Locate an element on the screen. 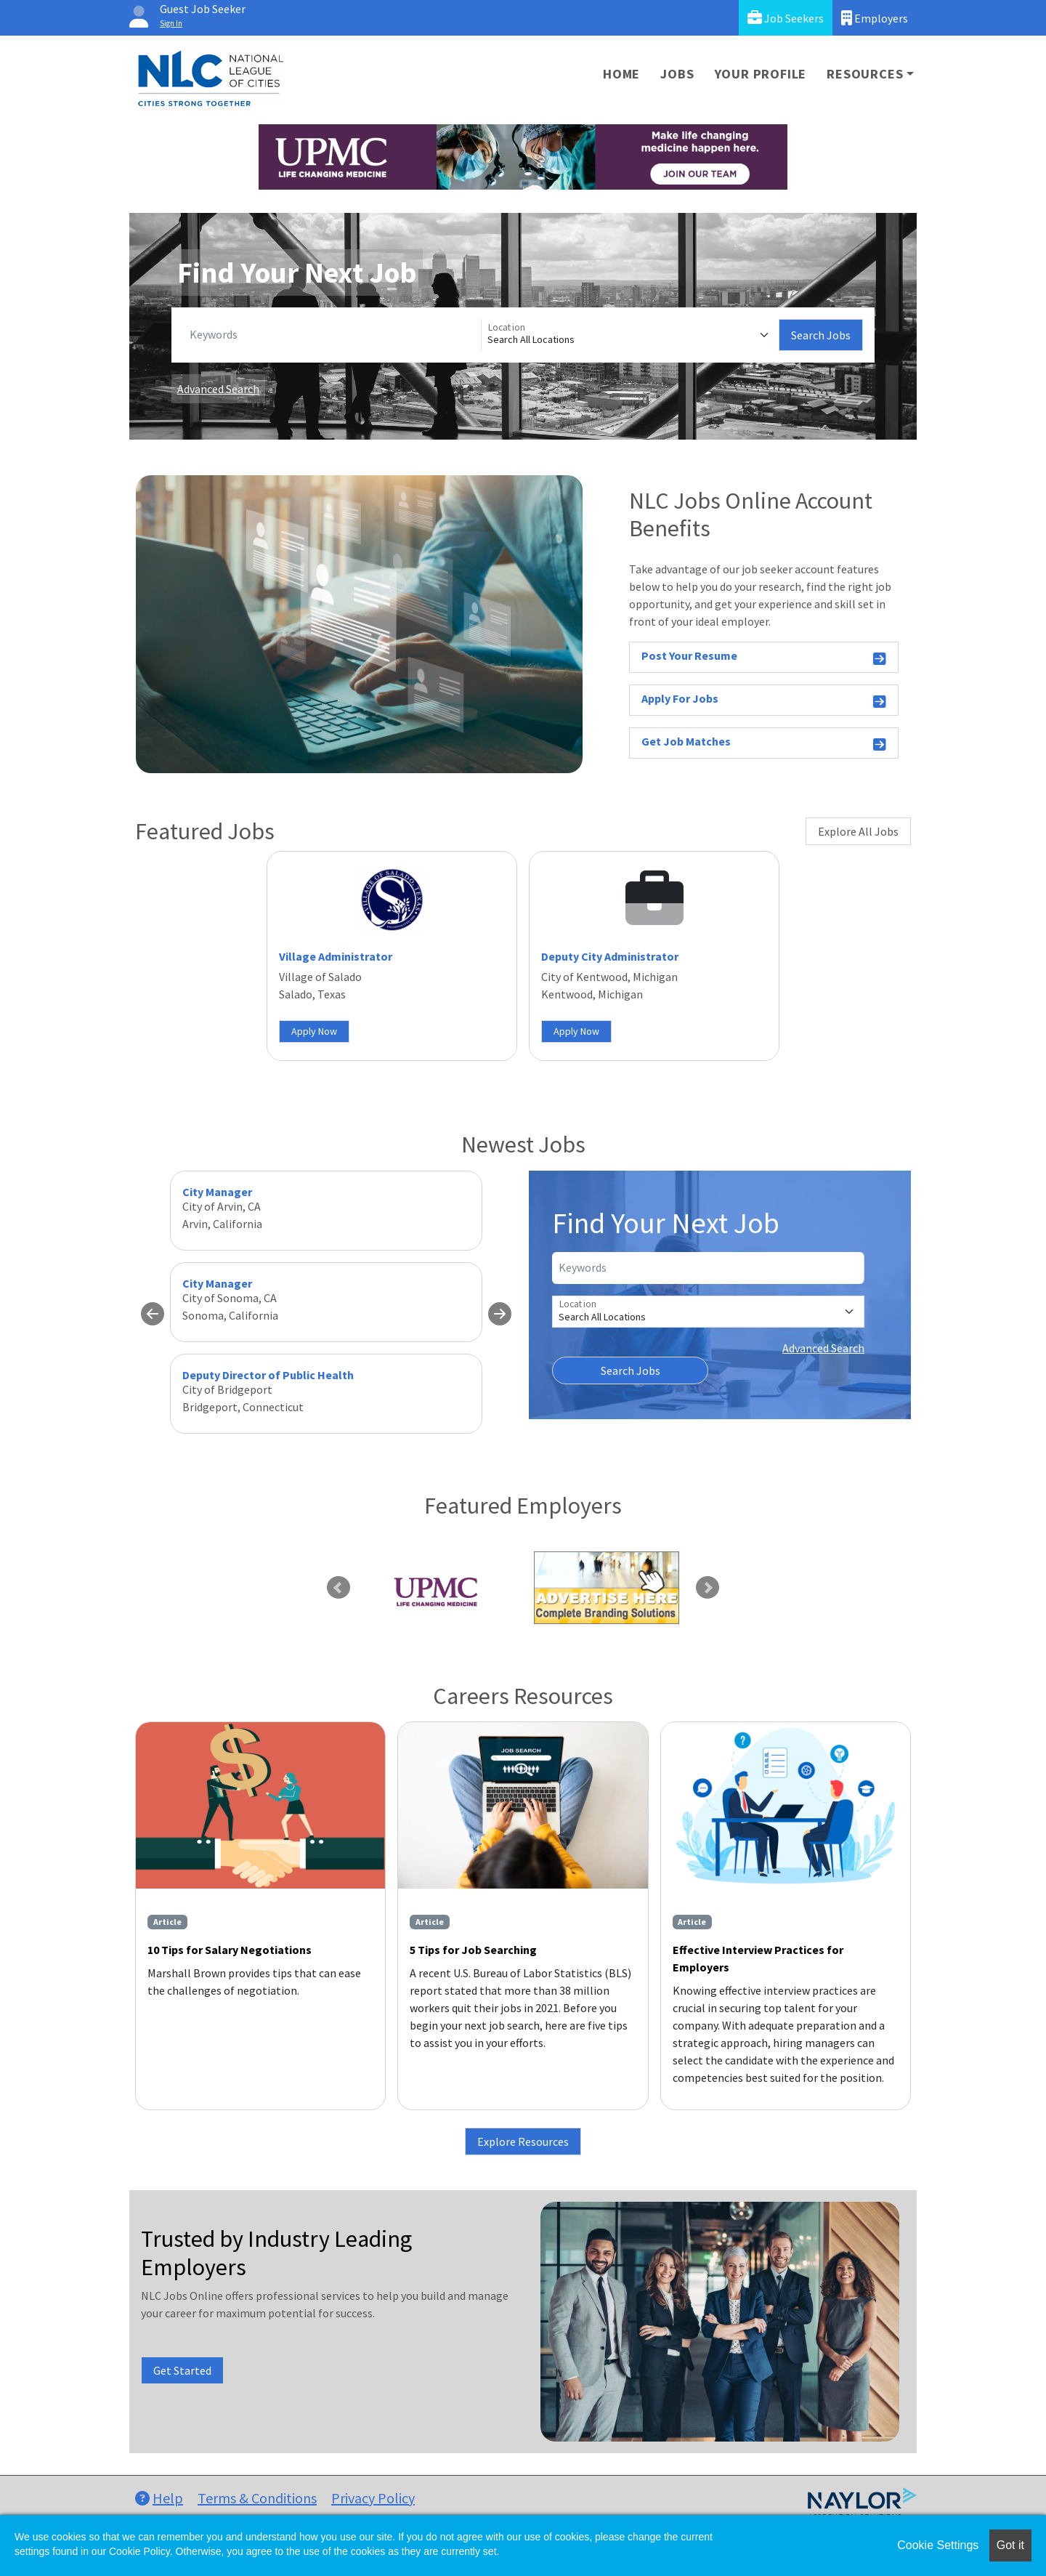 The width and height of the screenshot is (1046, 2576). Search Jobs is located at coordinates (821, 335).